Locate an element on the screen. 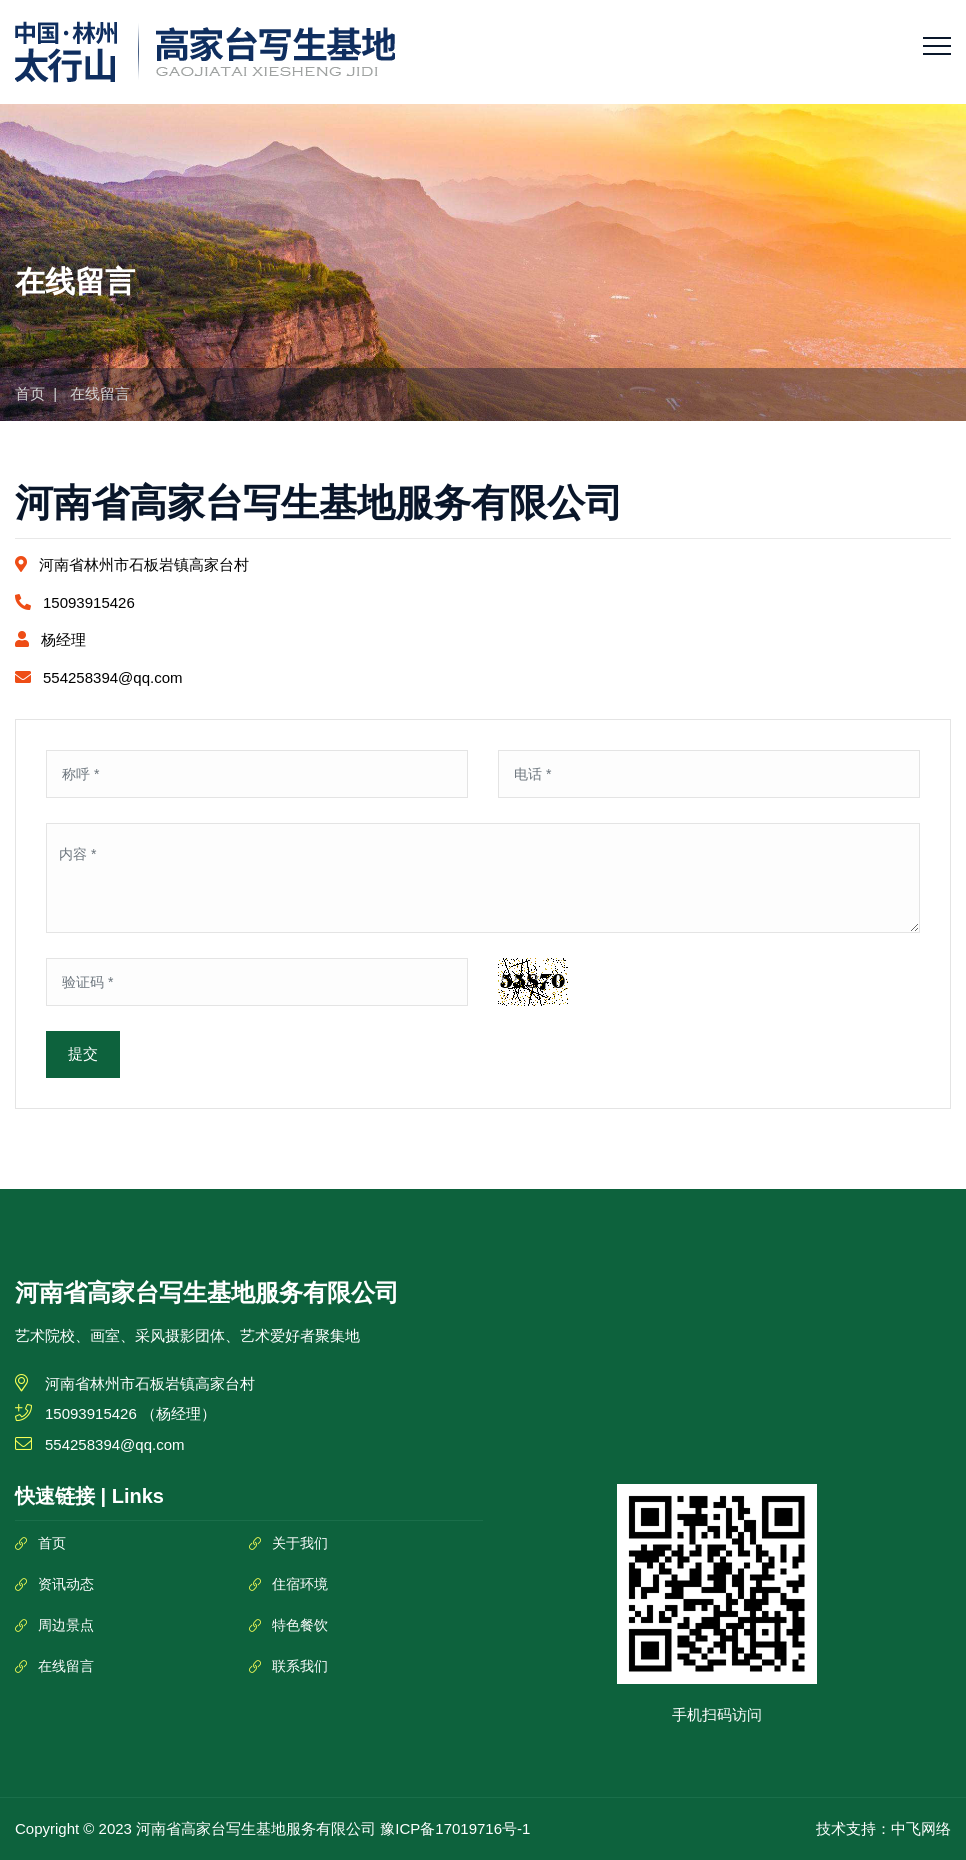  住宿环境 is located at coordinates (300, 1584).